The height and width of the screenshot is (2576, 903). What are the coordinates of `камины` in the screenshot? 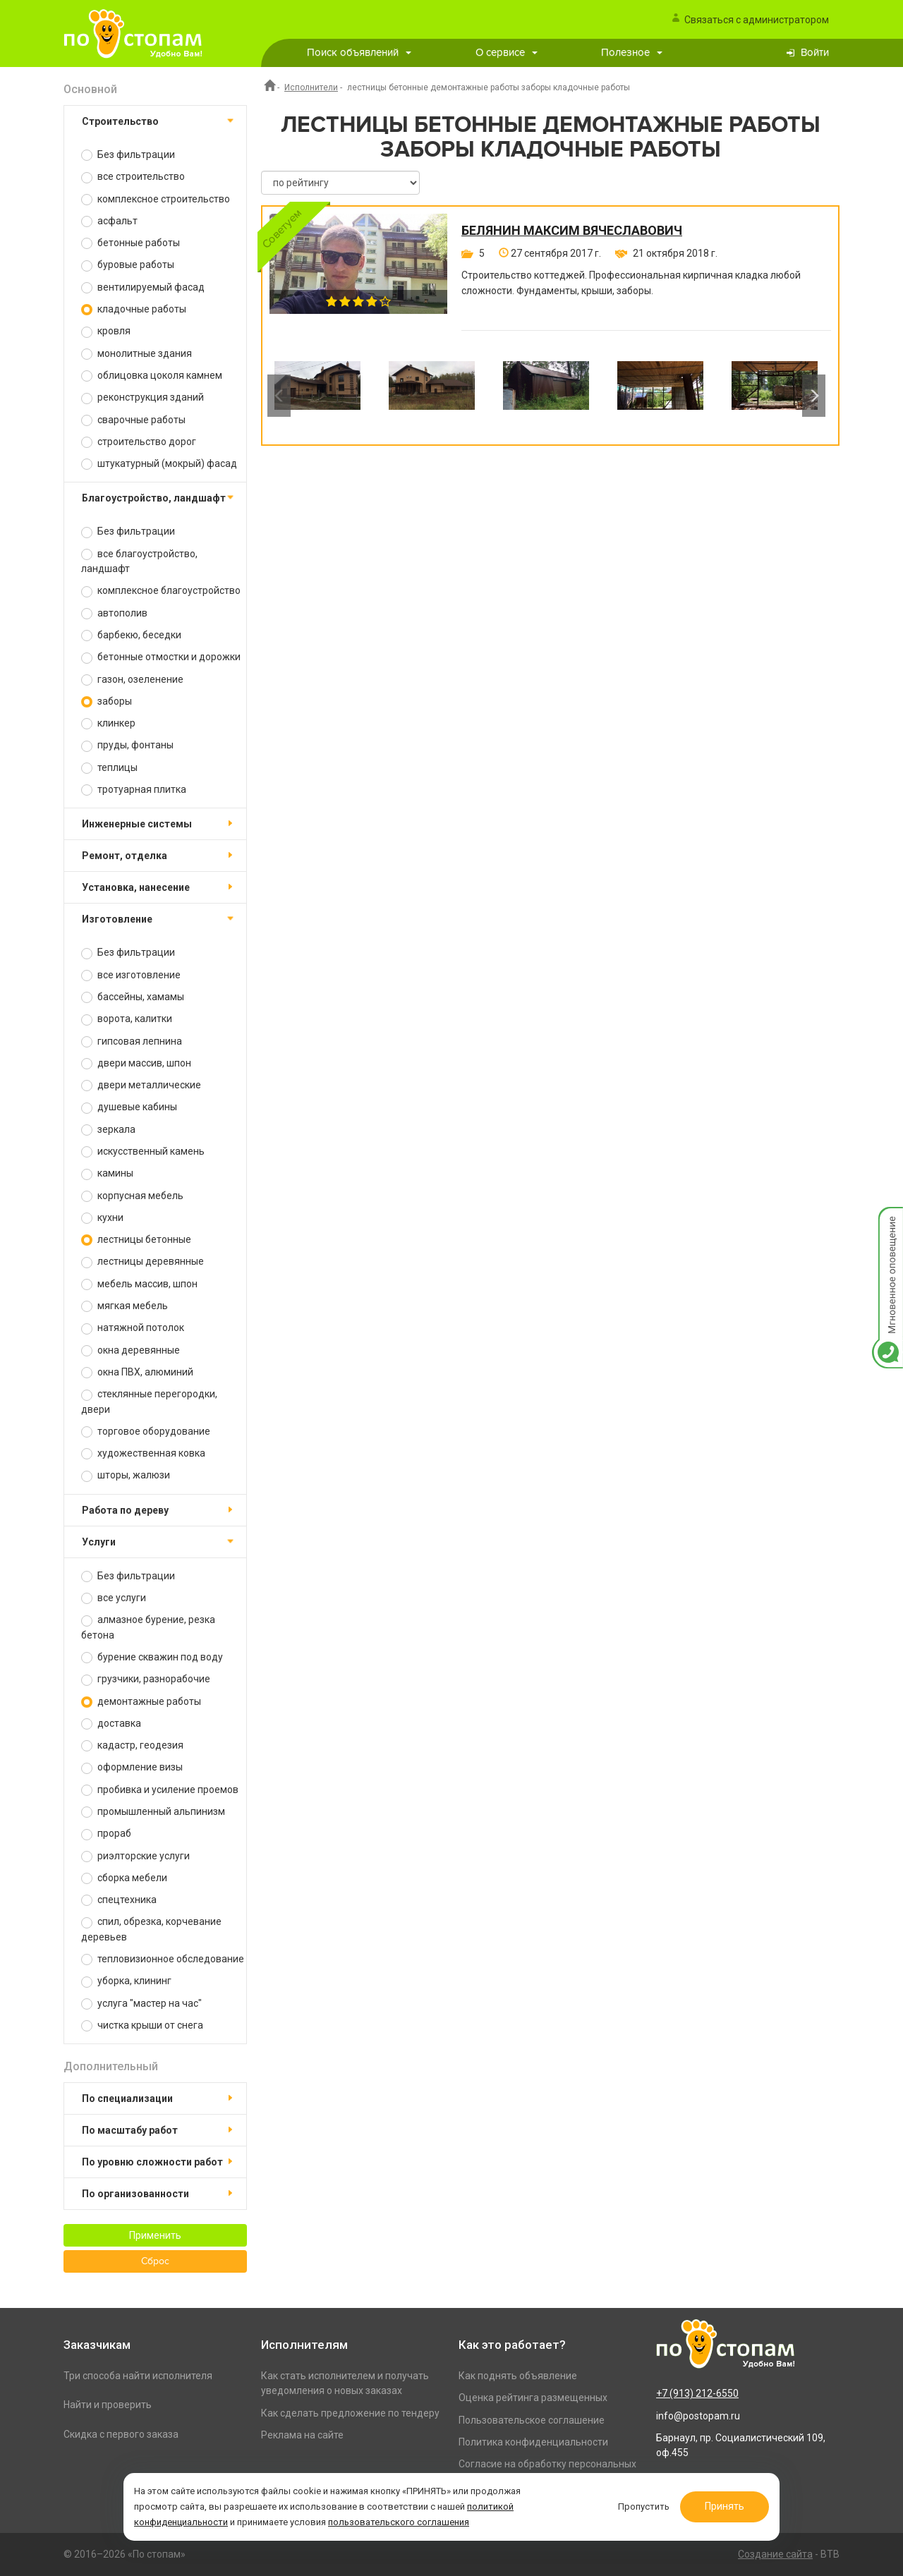 It's located at (107, 1173).